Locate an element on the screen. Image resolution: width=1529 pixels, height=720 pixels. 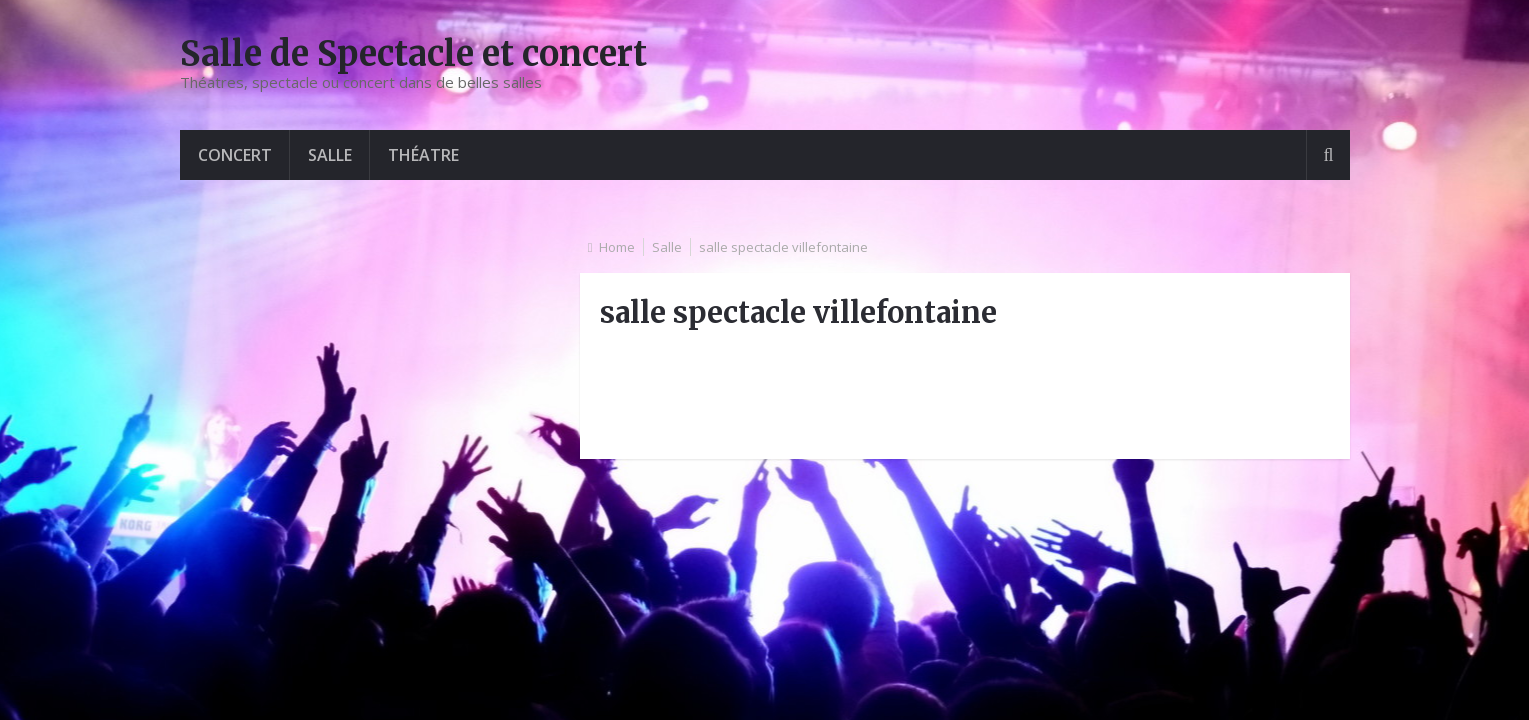
Home is located at coordinates (617, 247).